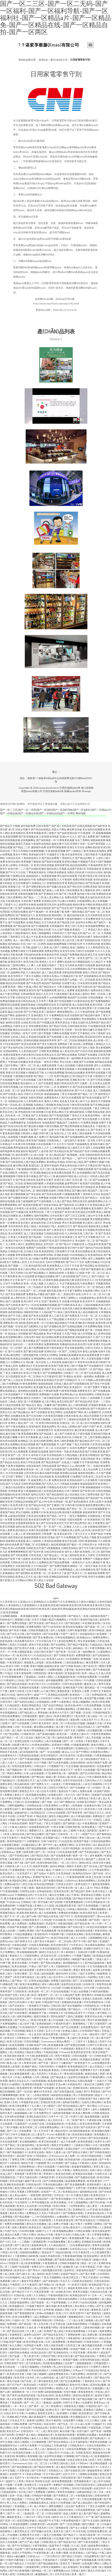 The image size is (112, 2576). Describe the element at coordinates (18, 2012) in the screenshot. I see `国产在线你懂得` at that location.